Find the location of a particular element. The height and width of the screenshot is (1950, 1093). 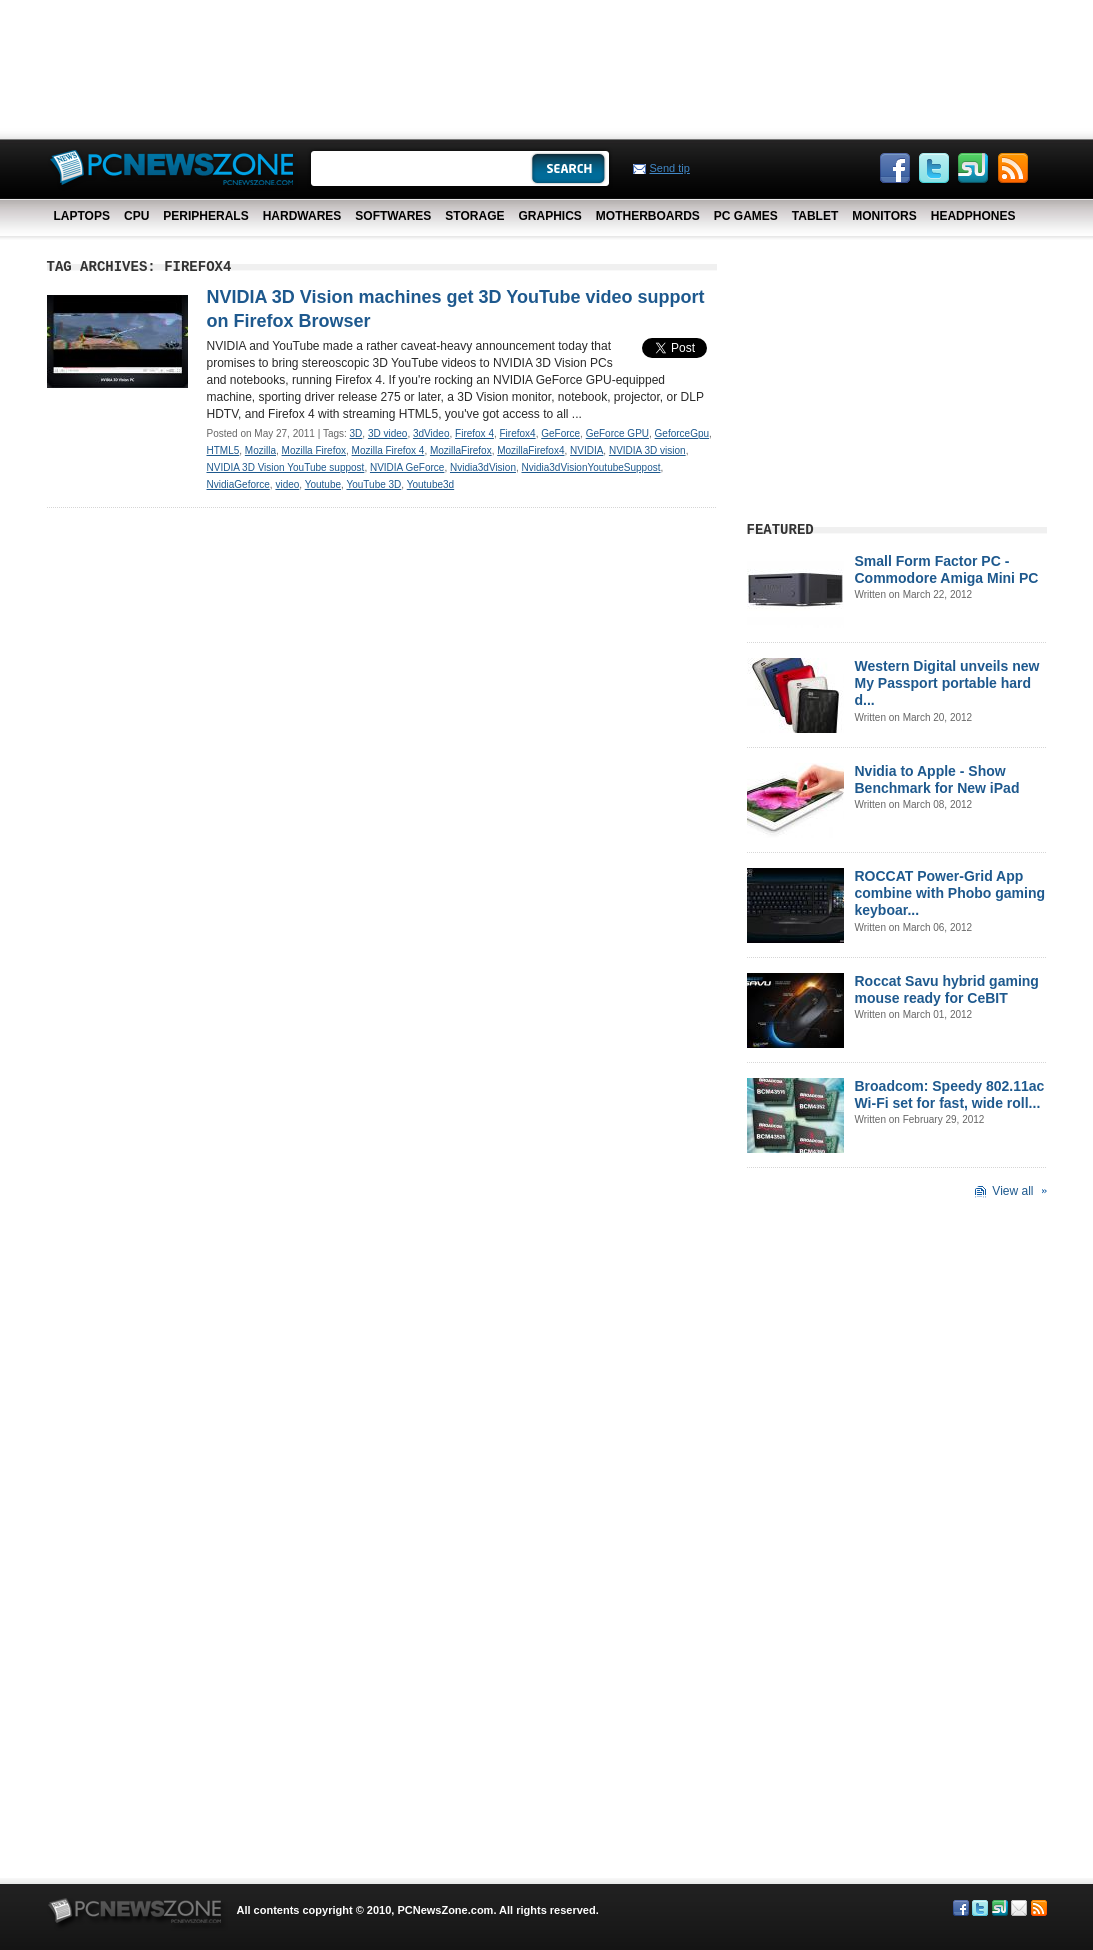

Storage is located at coordinates (474, 216).